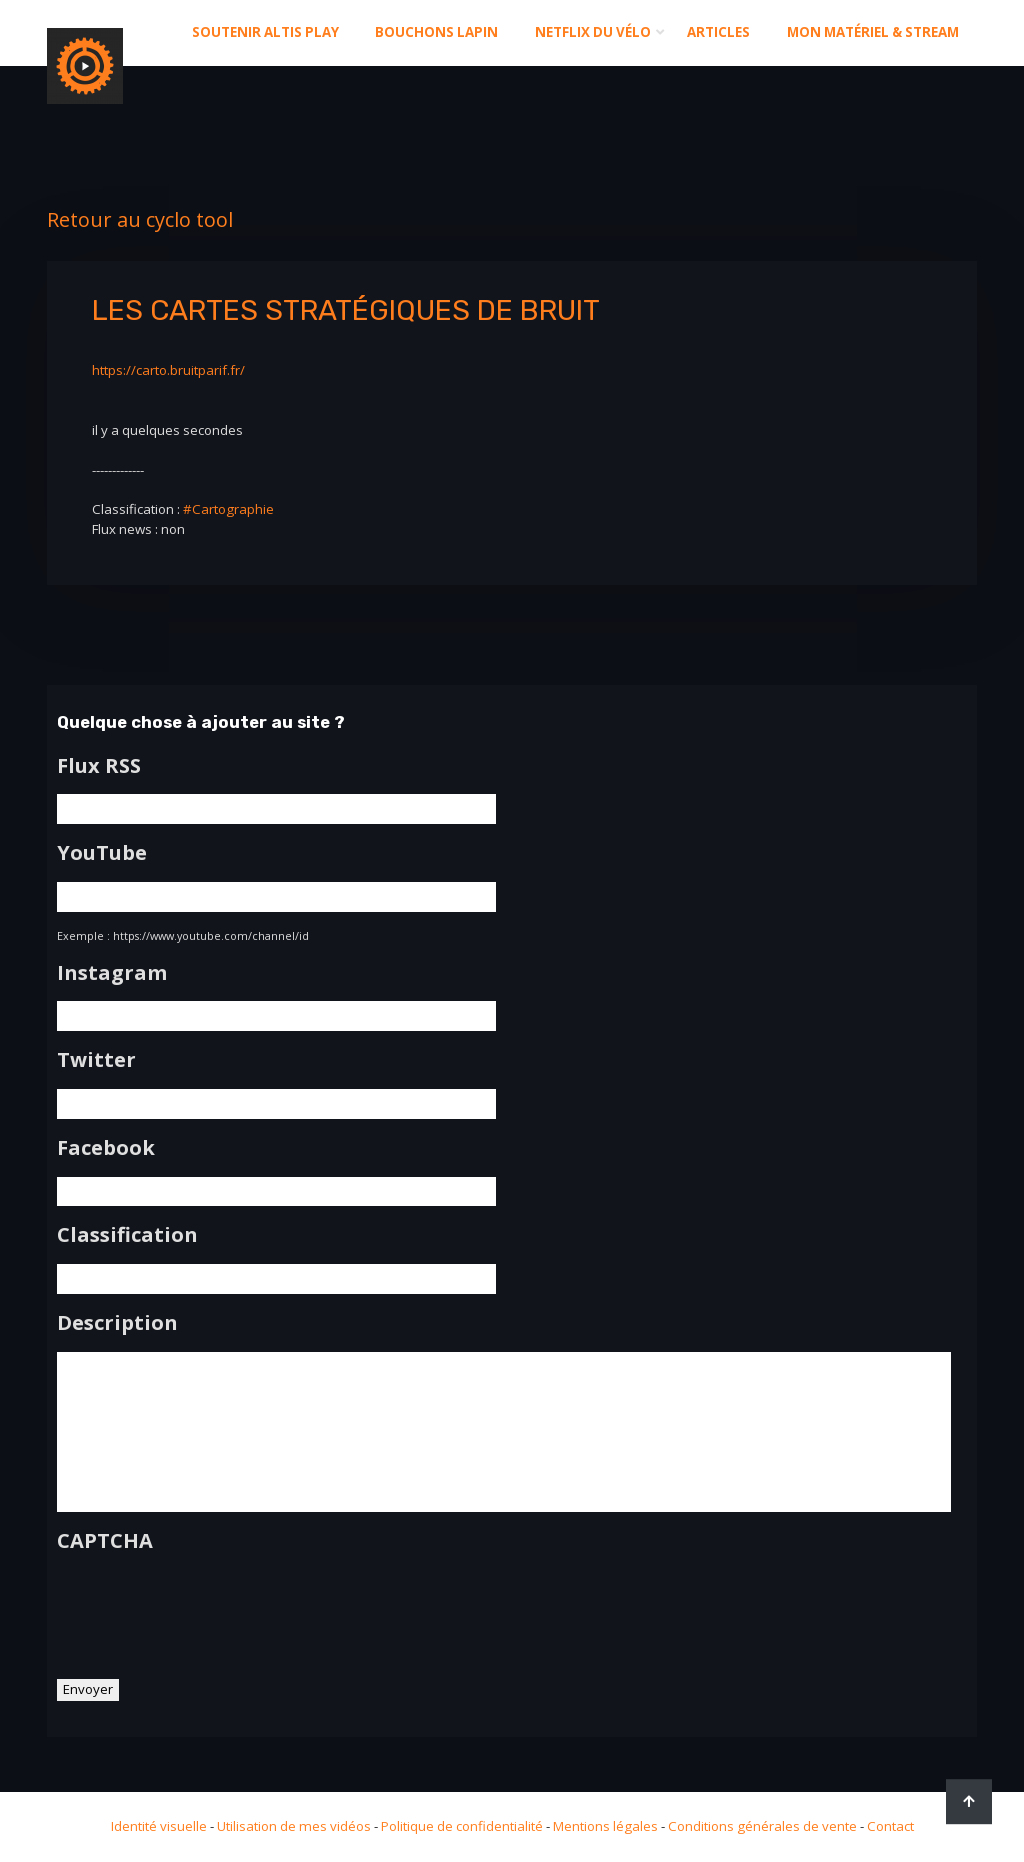 This screenshot has width=1024, height=1862. Describe the element at coordinates (102, 853) in the screenshot. I see `YouTube` at that location.